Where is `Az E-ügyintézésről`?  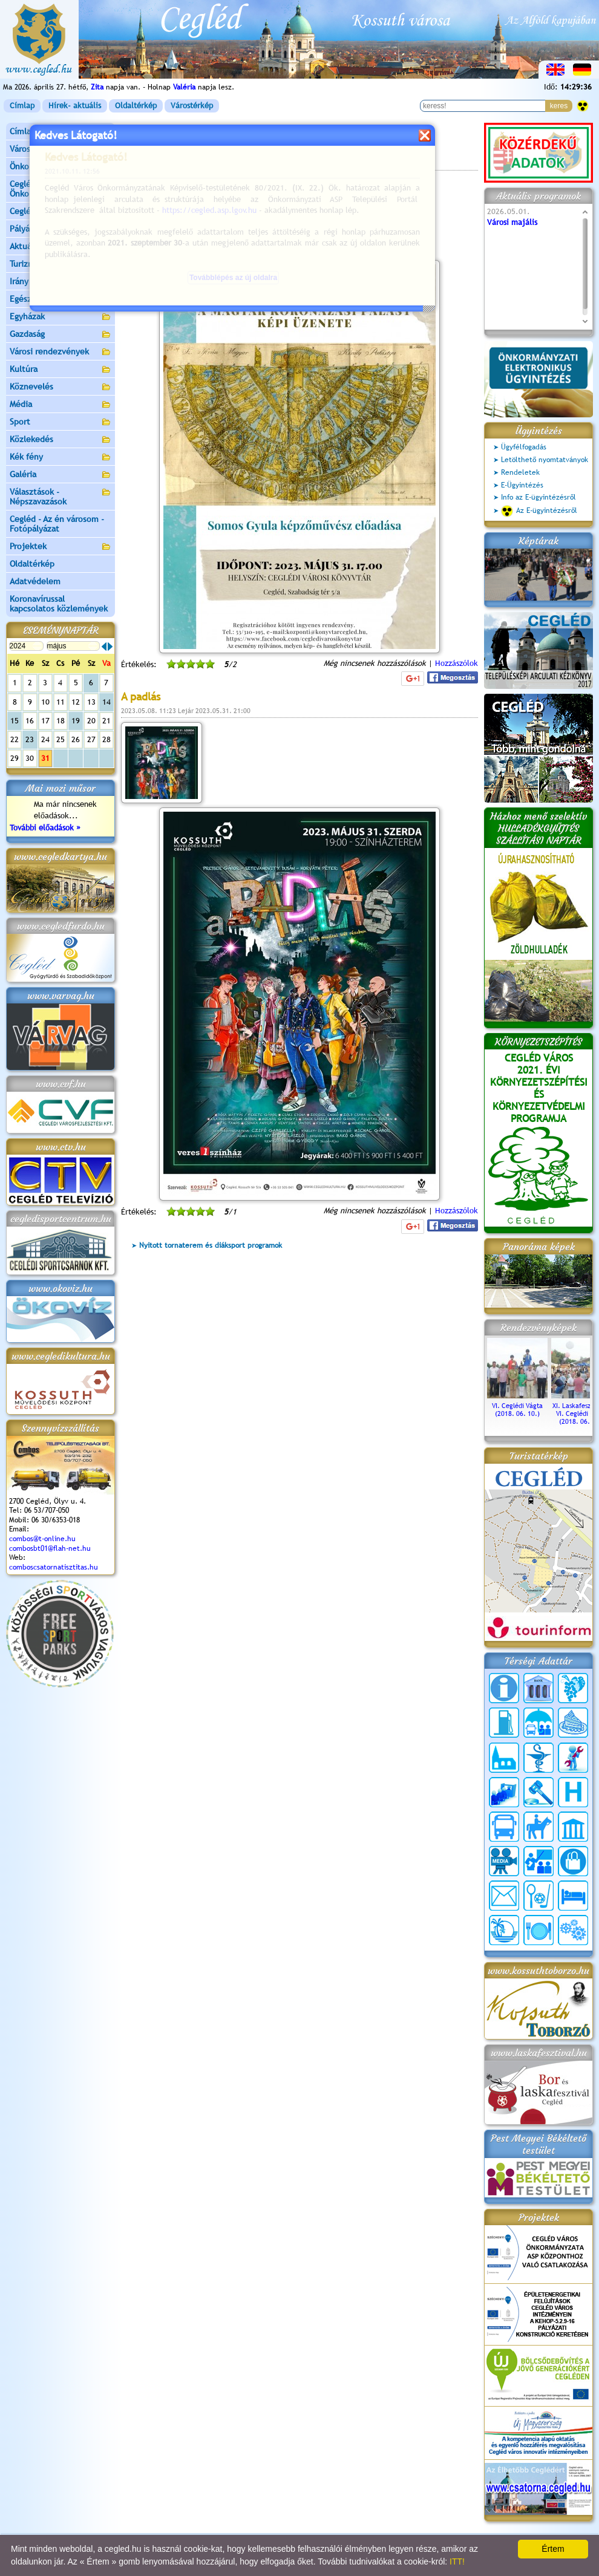
Az E-ügyintézésről is located at coordinates (539, 511).